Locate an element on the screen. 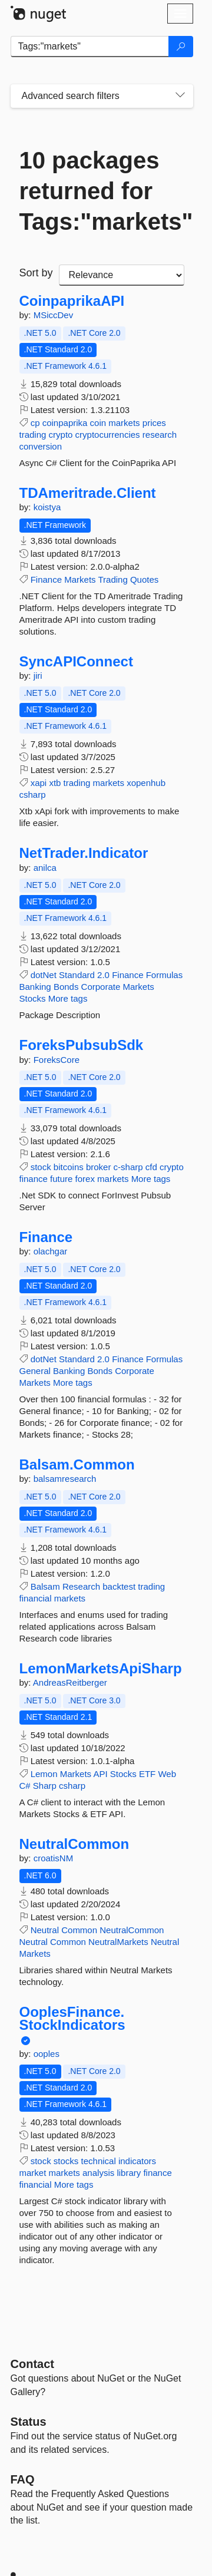 The image size is (212, 2576). trading is located at coordinates (33, 435).